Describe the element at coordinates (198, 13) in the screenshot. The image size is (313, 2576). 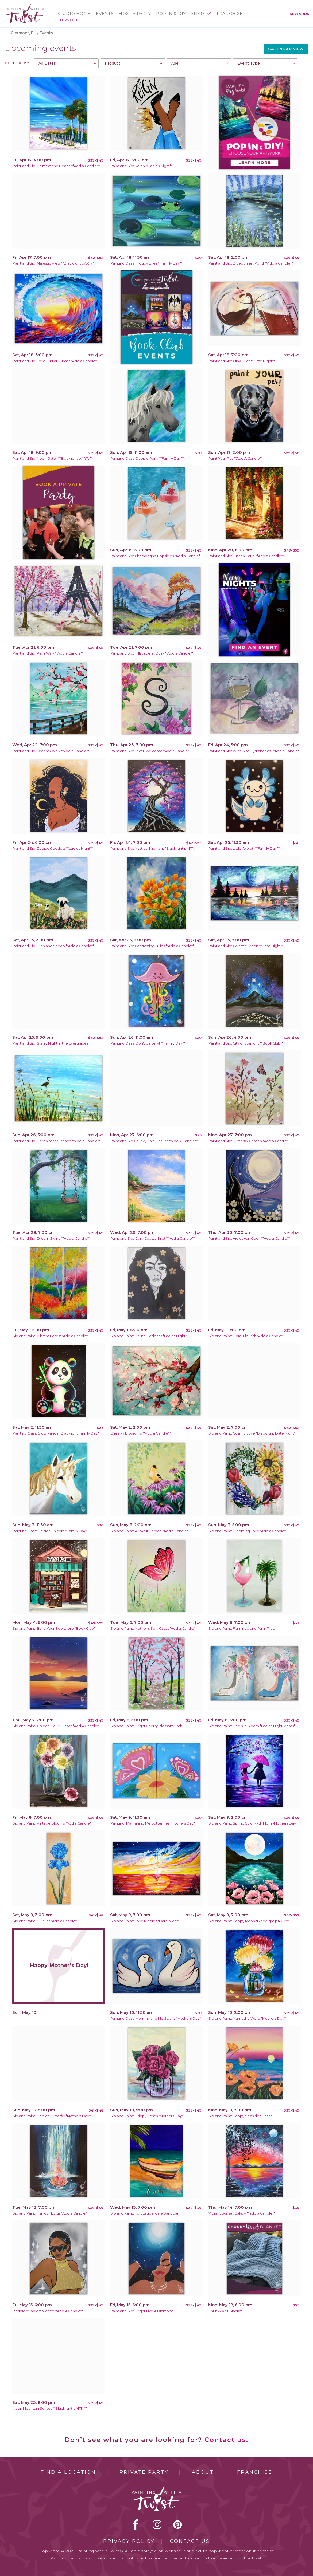
I see `More` at that location.